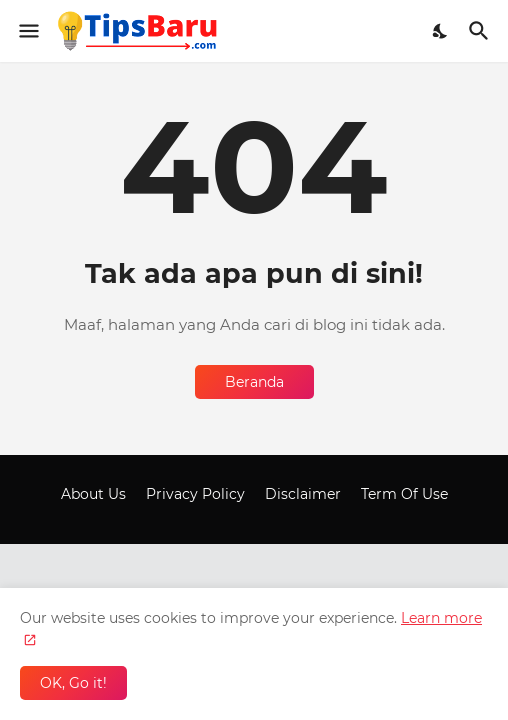 The height and width of the screenshot is (720, 508). Describe the element at coordinates (73, 683) in the screenshot. I see `OK, Go it! [Oke]` at that location.